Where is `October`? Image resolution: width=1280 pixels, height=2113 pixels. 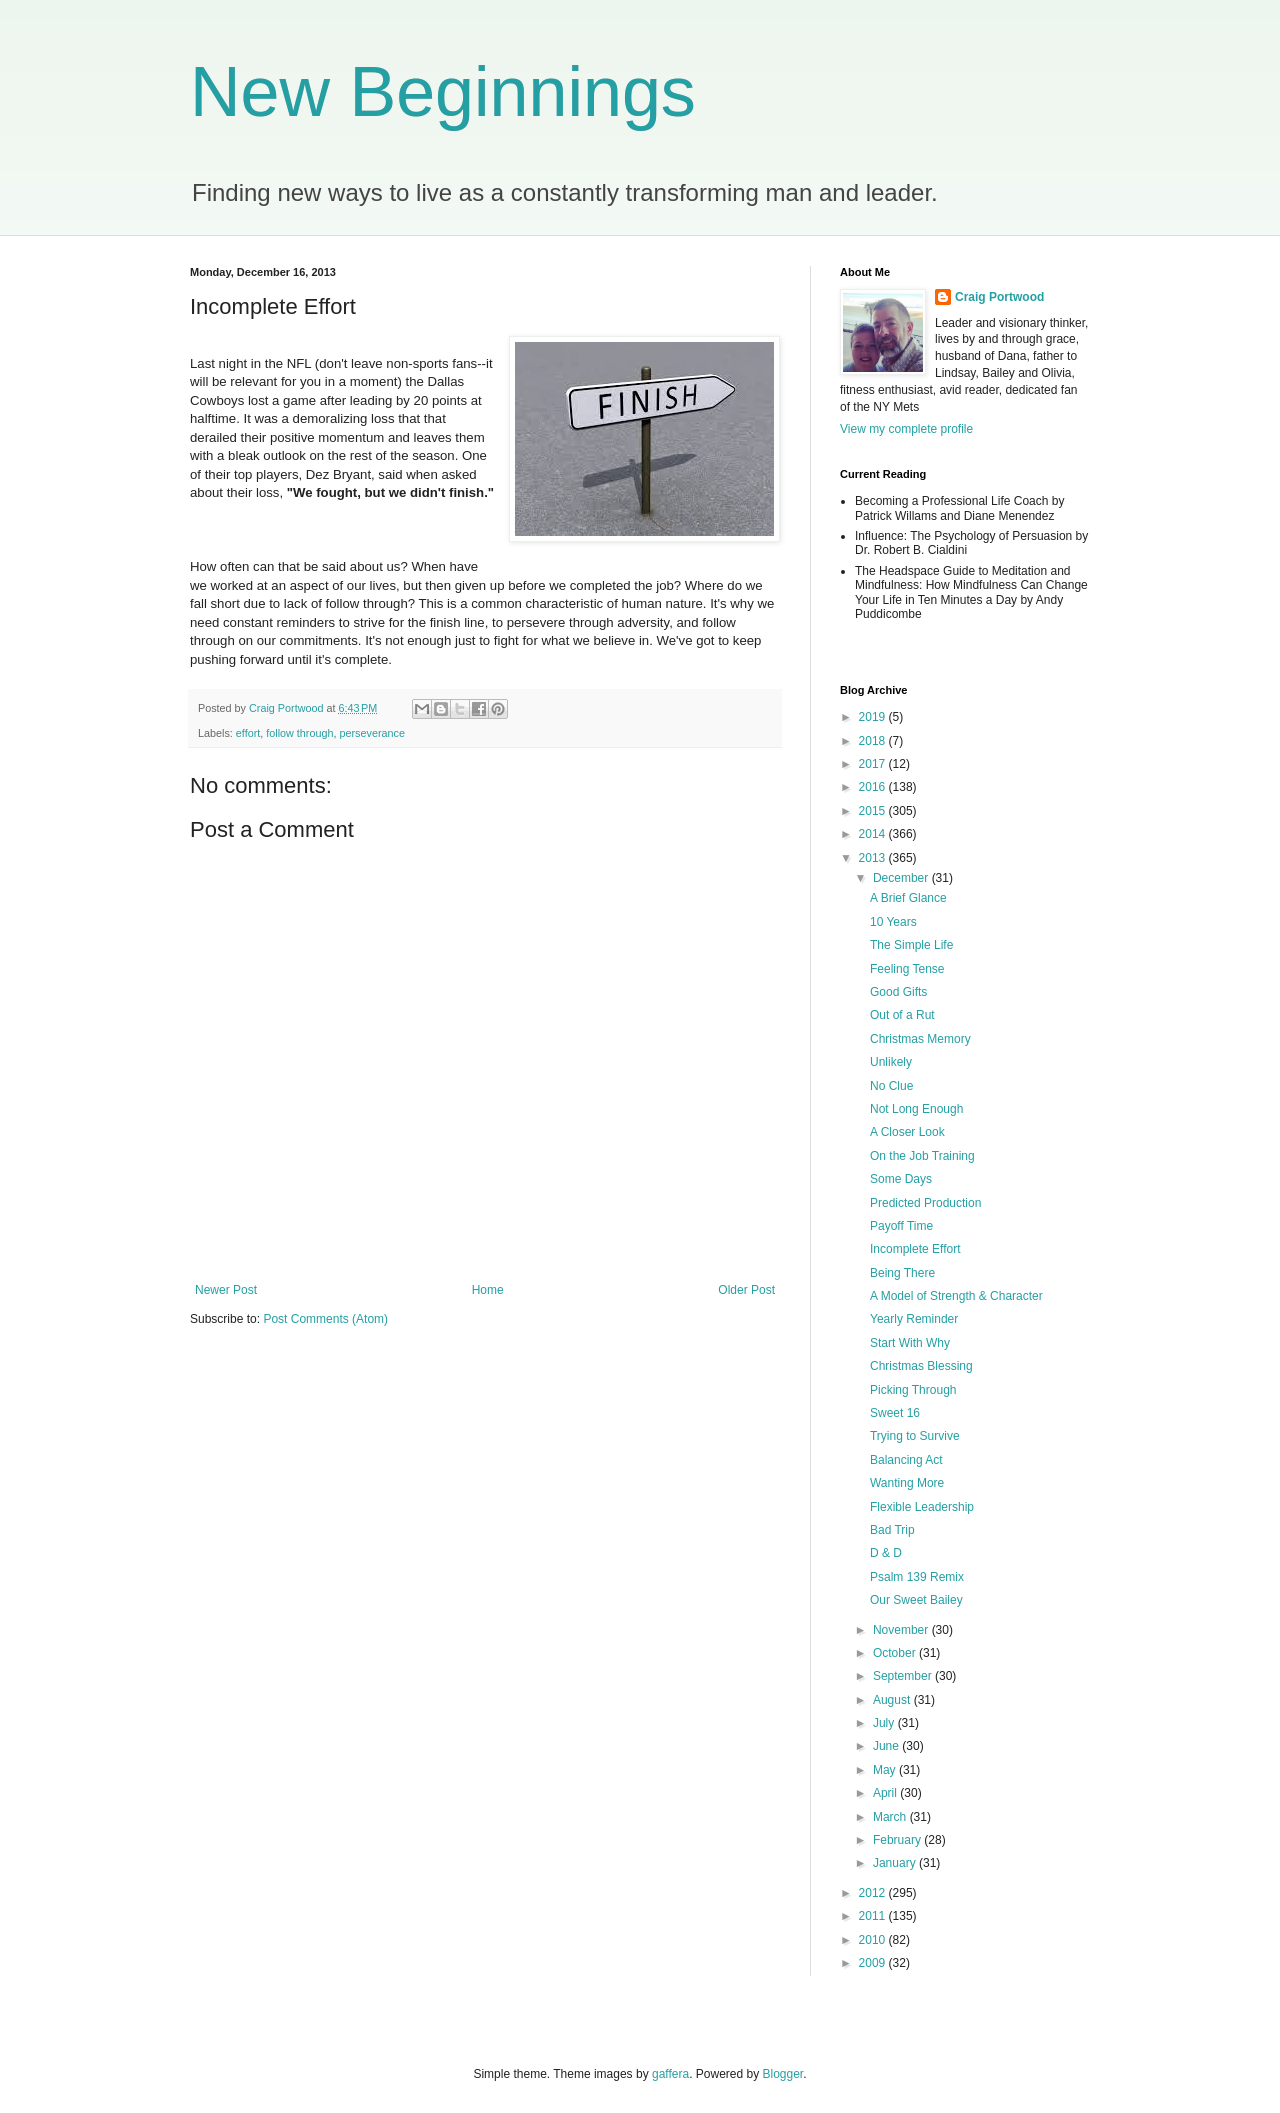 October is located at coordinates (896, 1653).